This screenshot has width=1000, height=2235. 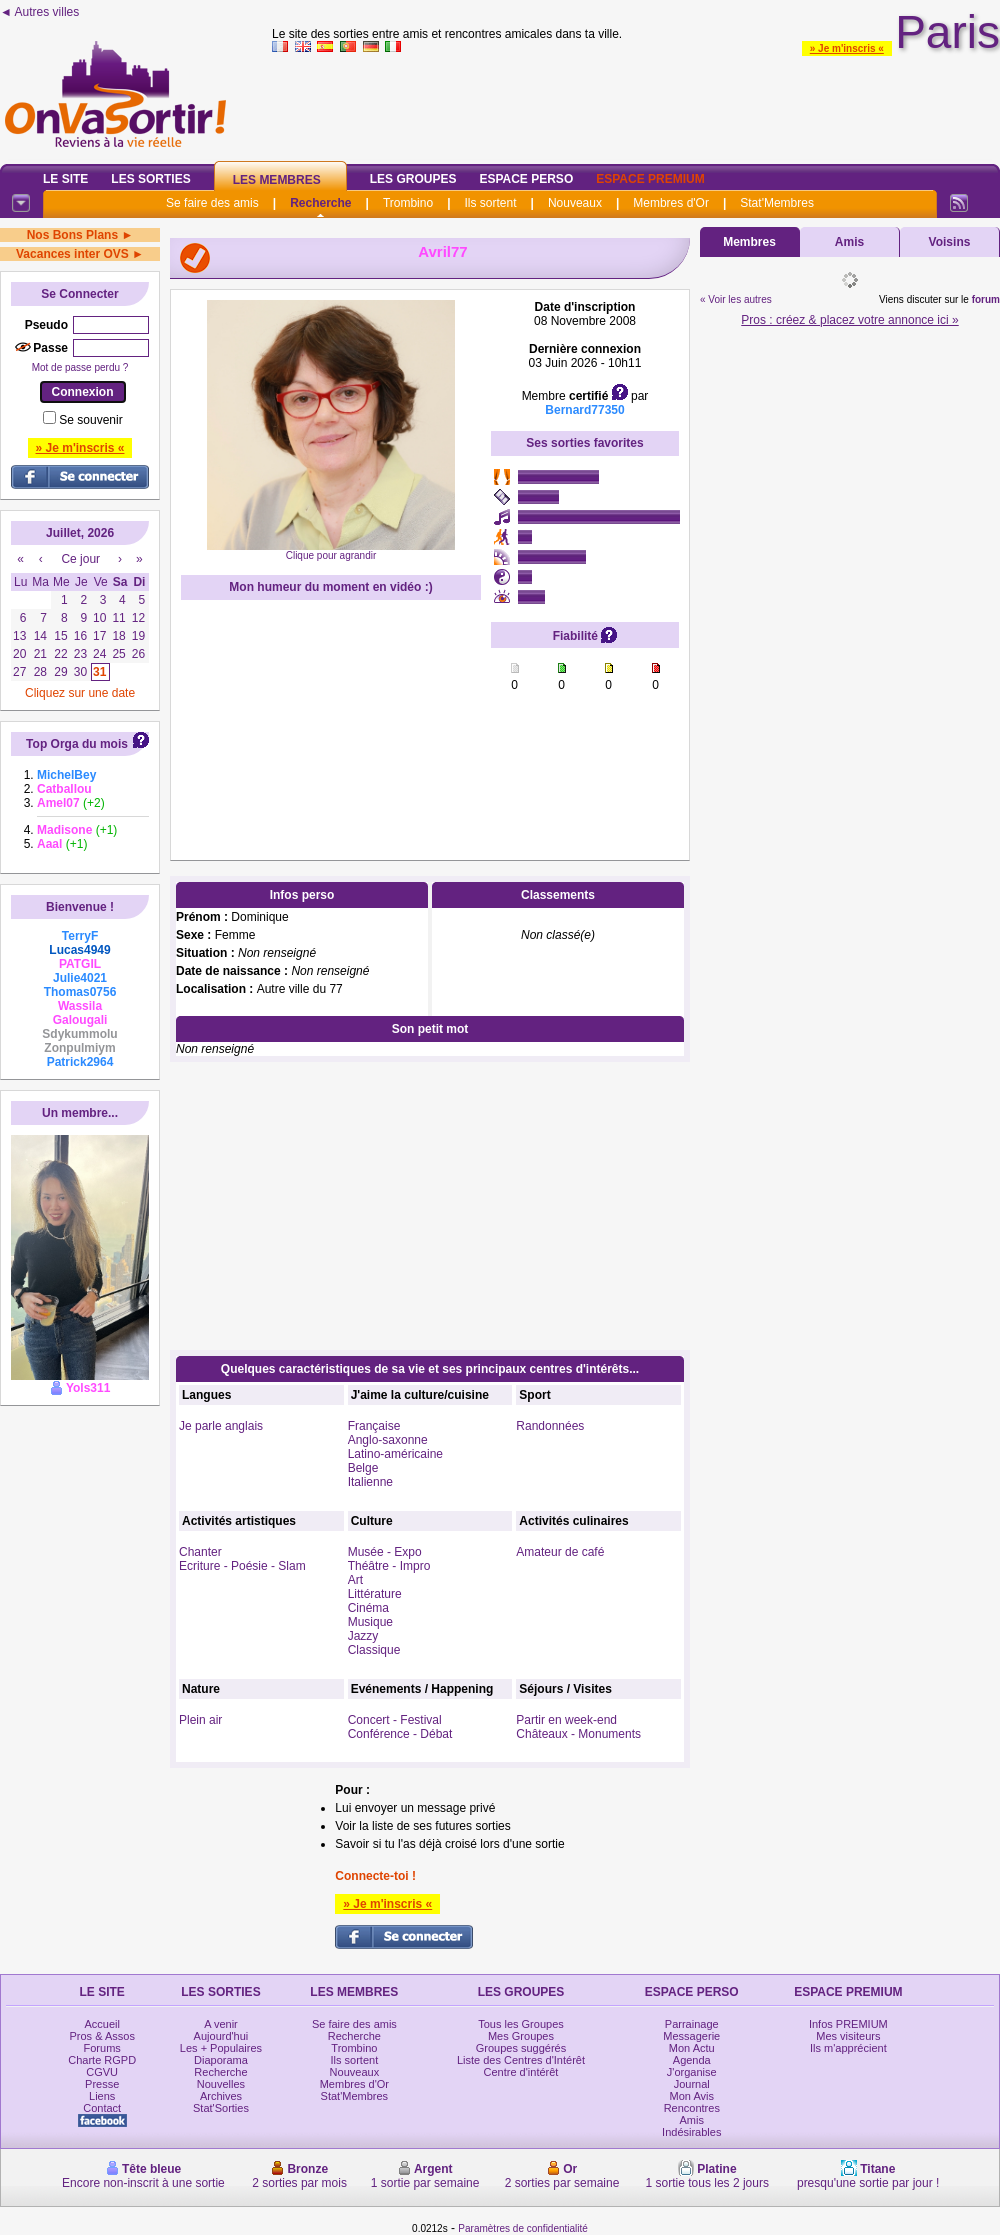 I want to click on Infos PREMIUM, so click(x=848, y=2024).